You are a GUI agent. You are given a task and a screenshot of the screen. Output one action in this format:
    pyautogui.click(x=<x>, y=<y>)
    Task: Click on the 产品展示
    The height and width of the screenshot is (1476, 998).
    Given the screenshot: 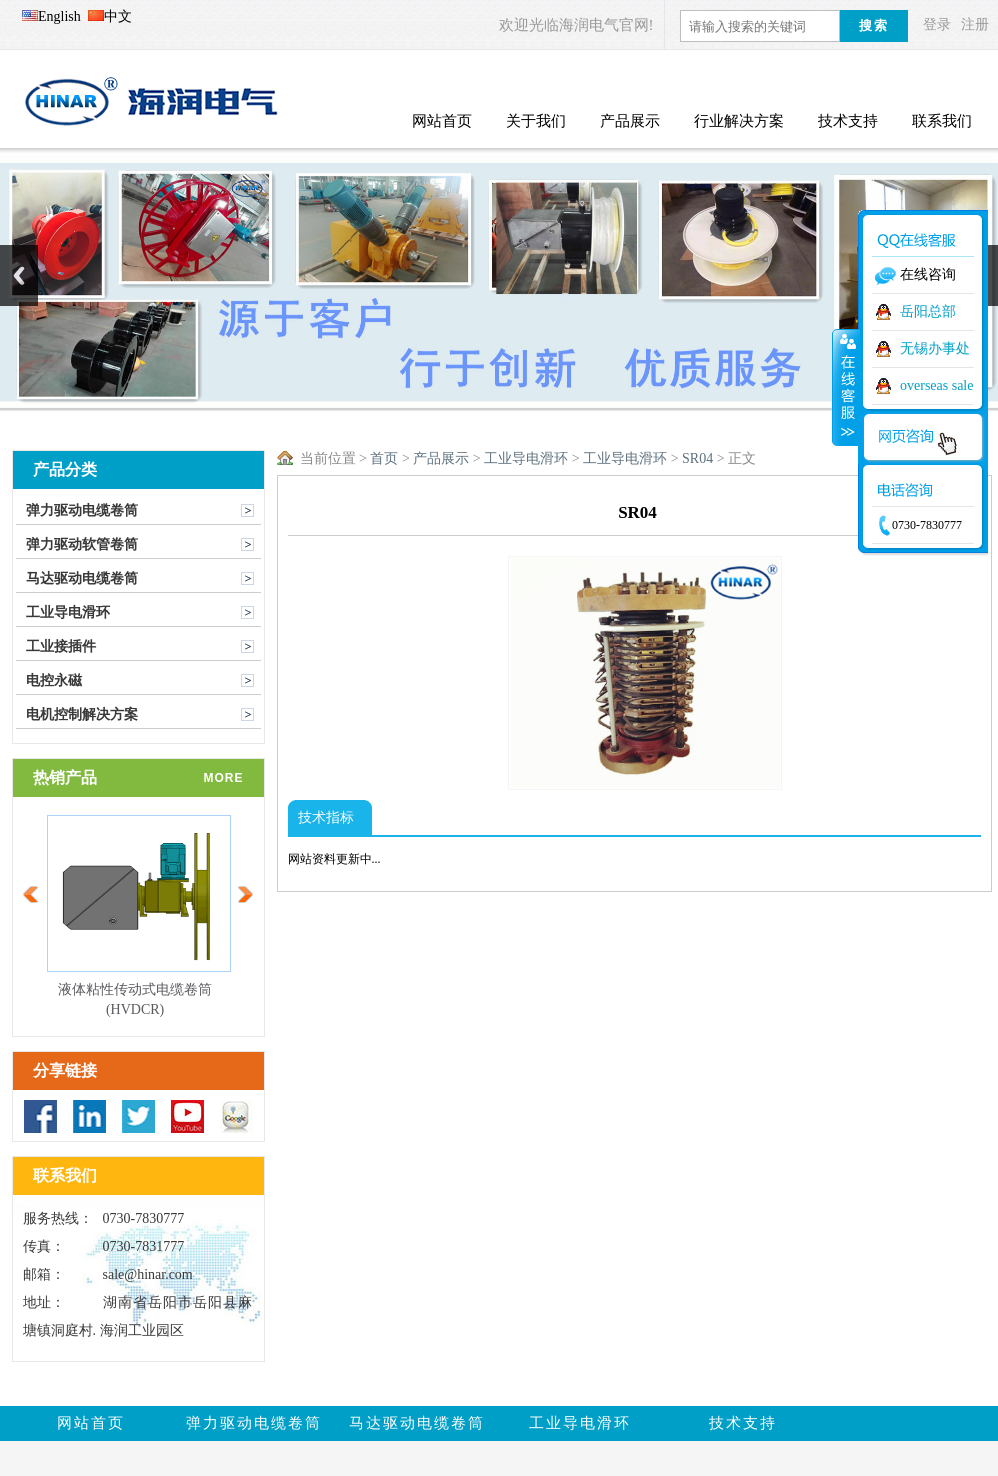 What is the action you would take?
    pyautogui.click(x=441, y=458)
    